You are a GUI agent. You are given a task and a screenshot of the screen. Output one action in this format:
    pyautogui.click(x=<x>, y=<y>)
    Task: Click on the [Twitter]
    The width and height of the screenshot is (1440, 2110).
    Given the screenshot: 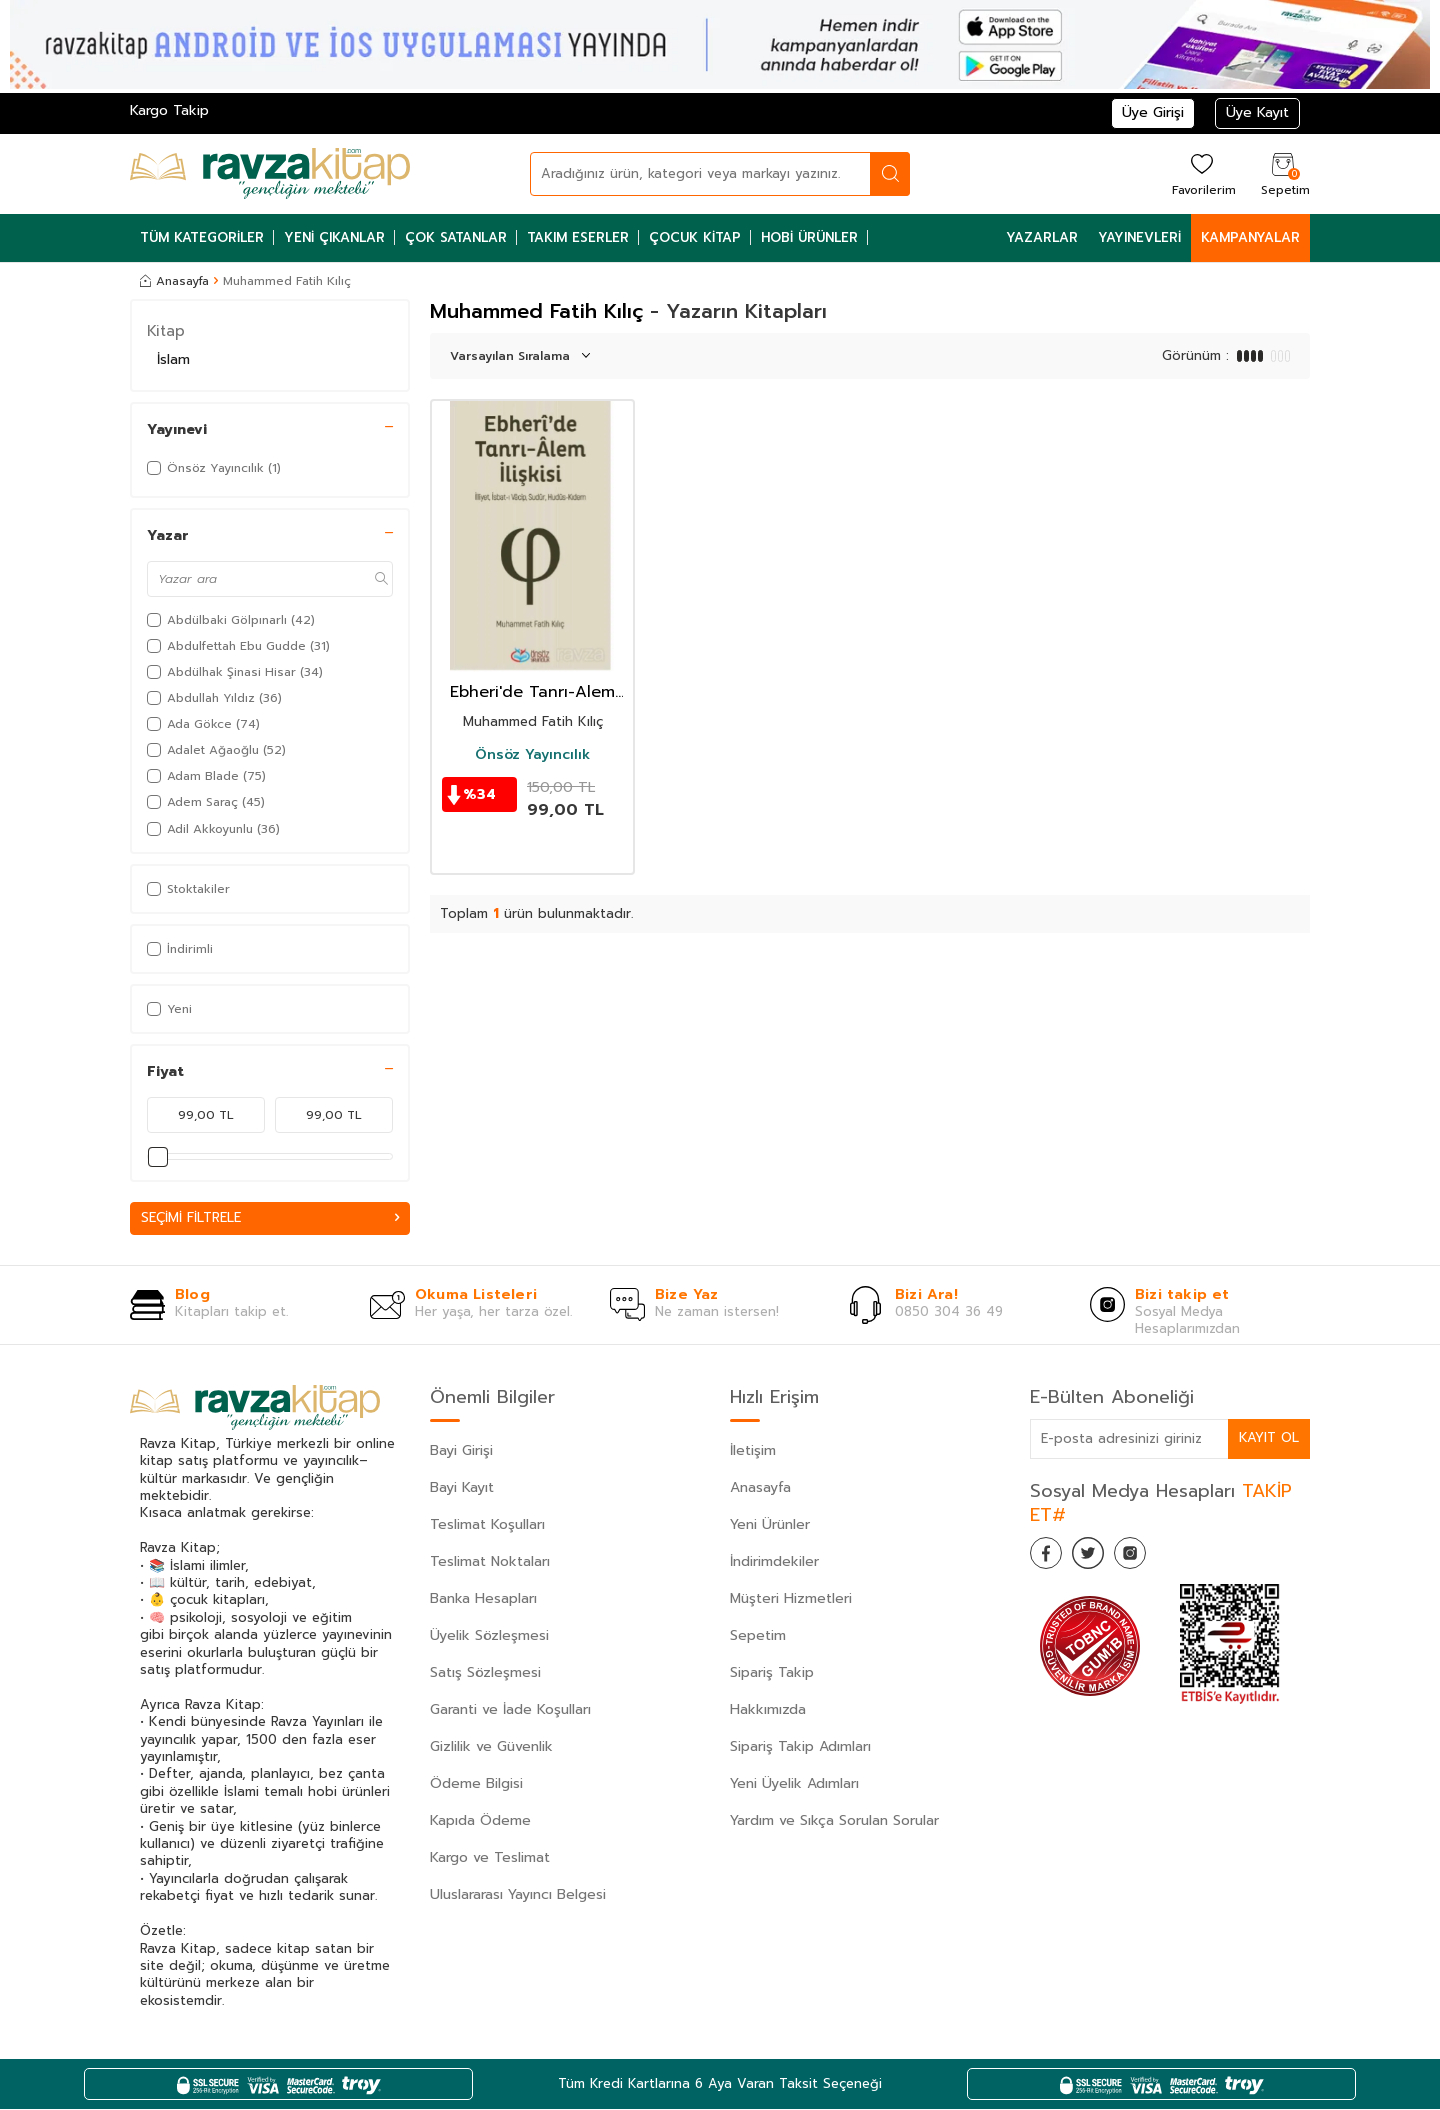 What is the action you would take?
    pyautogui.click(x=1100, y=1558)
    